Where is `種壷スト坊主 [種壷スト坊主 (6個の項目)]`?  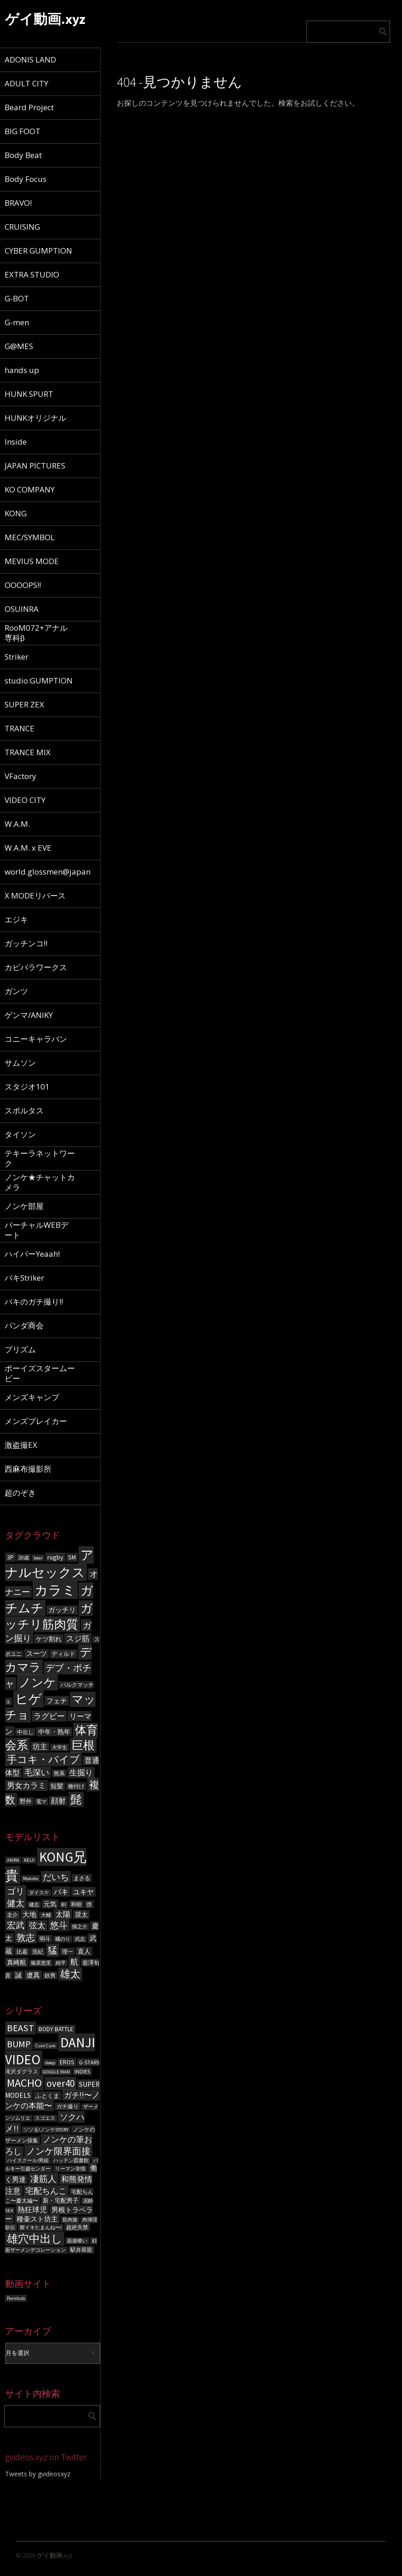
種壷スト坊主 [種壷スト坊主 (6個の項目)] is located at coordinates (37, 2219).